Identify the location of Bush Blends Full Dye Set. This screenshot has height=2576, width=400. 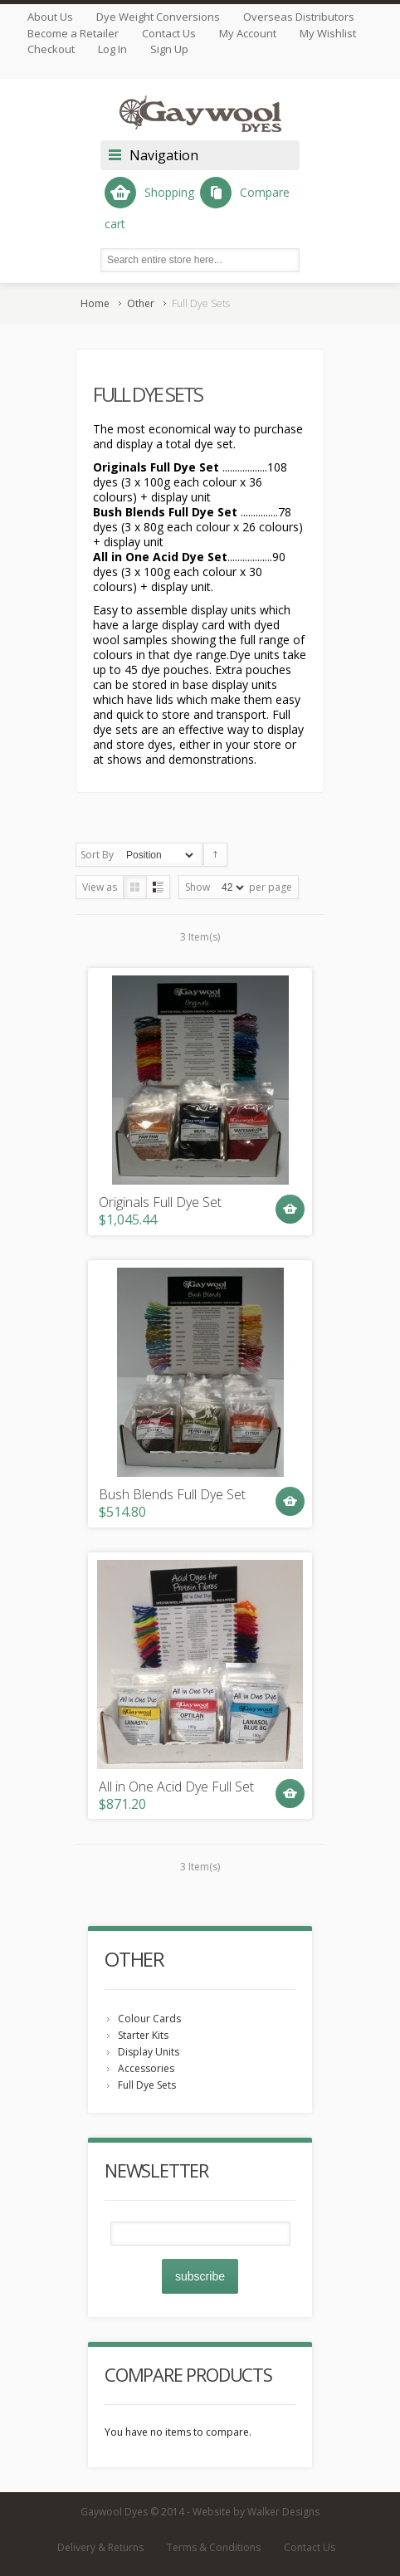
(172, 1495).